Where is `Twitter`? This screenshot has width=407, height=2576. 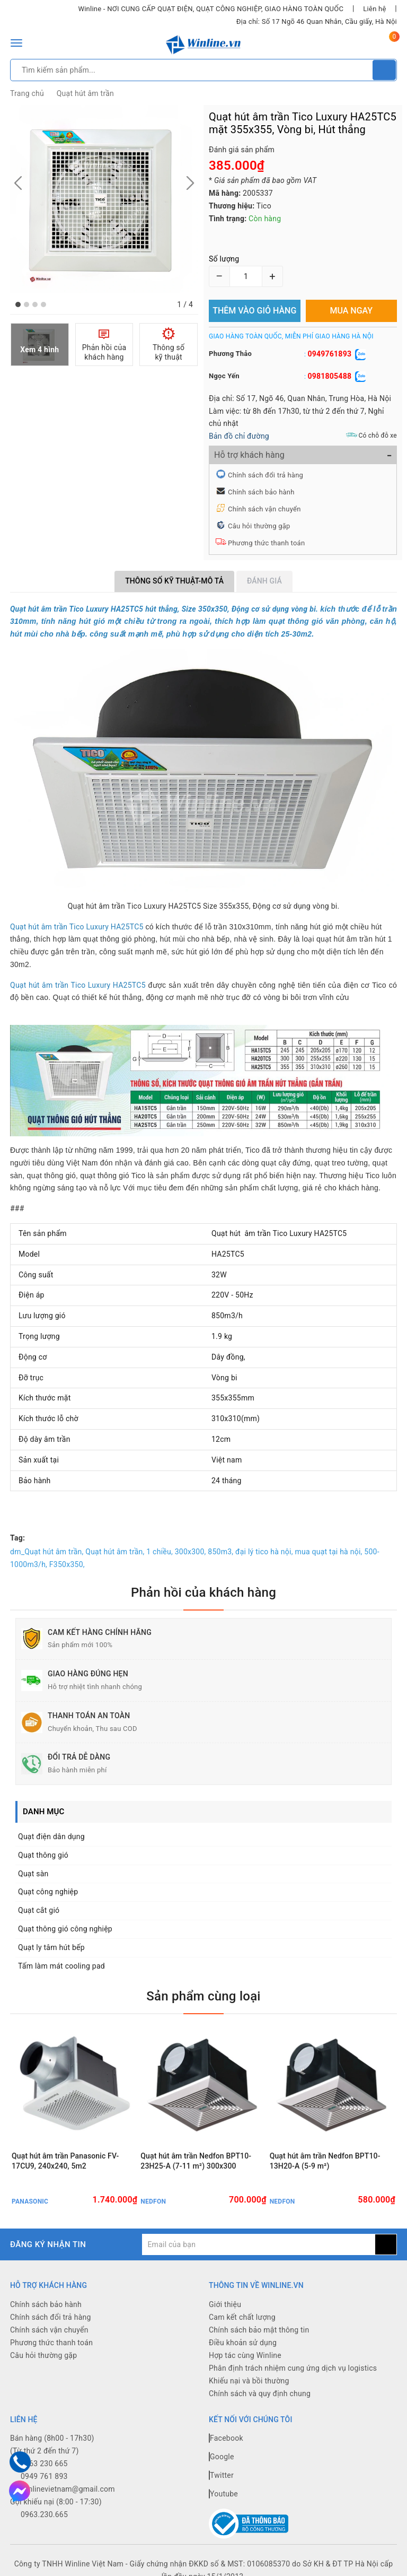 Twitter is located at coordinates (221, 2475).